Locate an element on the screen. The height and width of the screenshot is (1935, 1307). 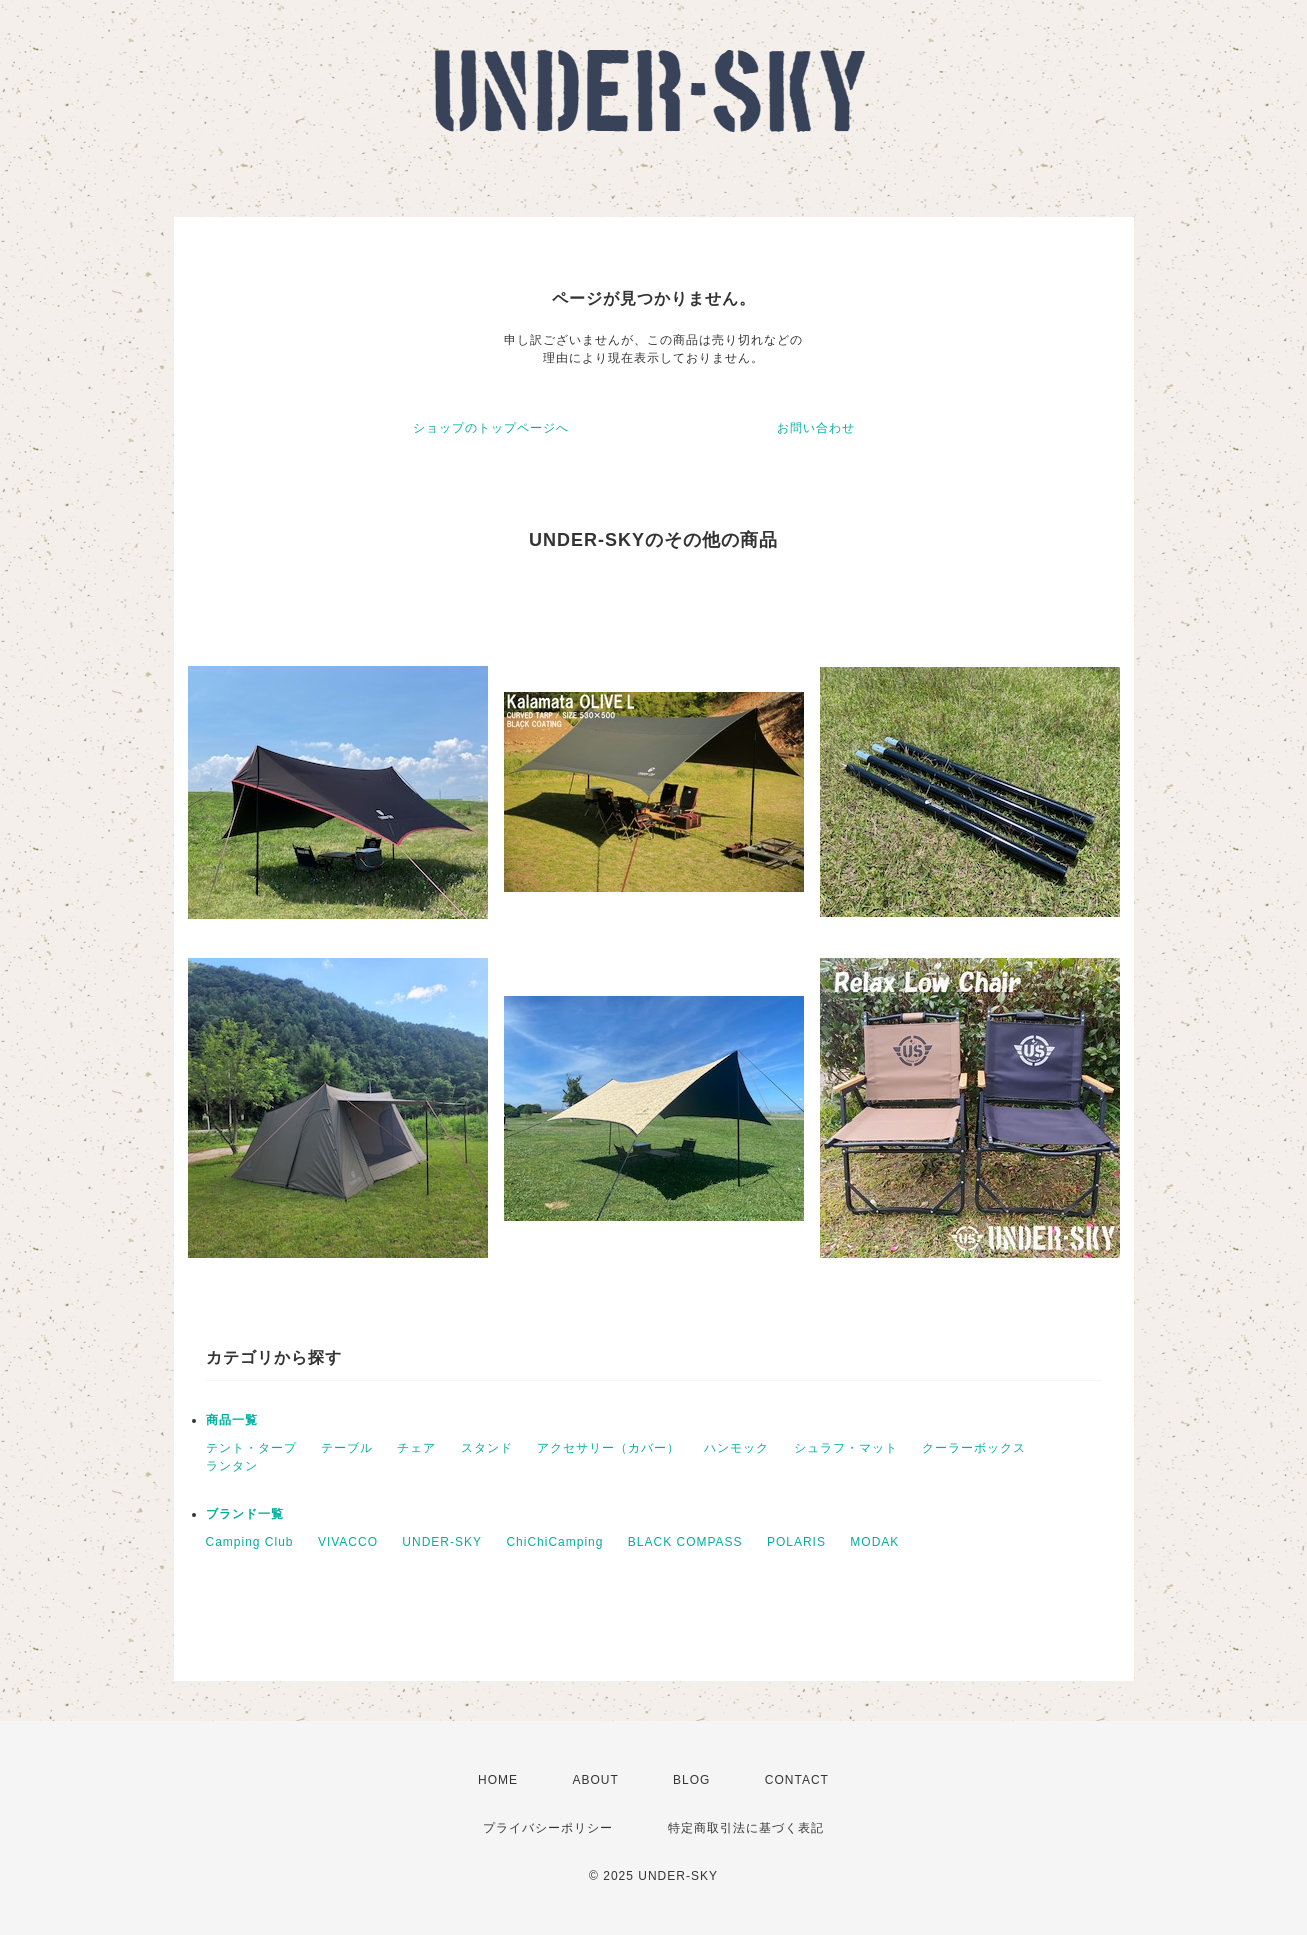
テーブル is located at coordinates (347, 1448).